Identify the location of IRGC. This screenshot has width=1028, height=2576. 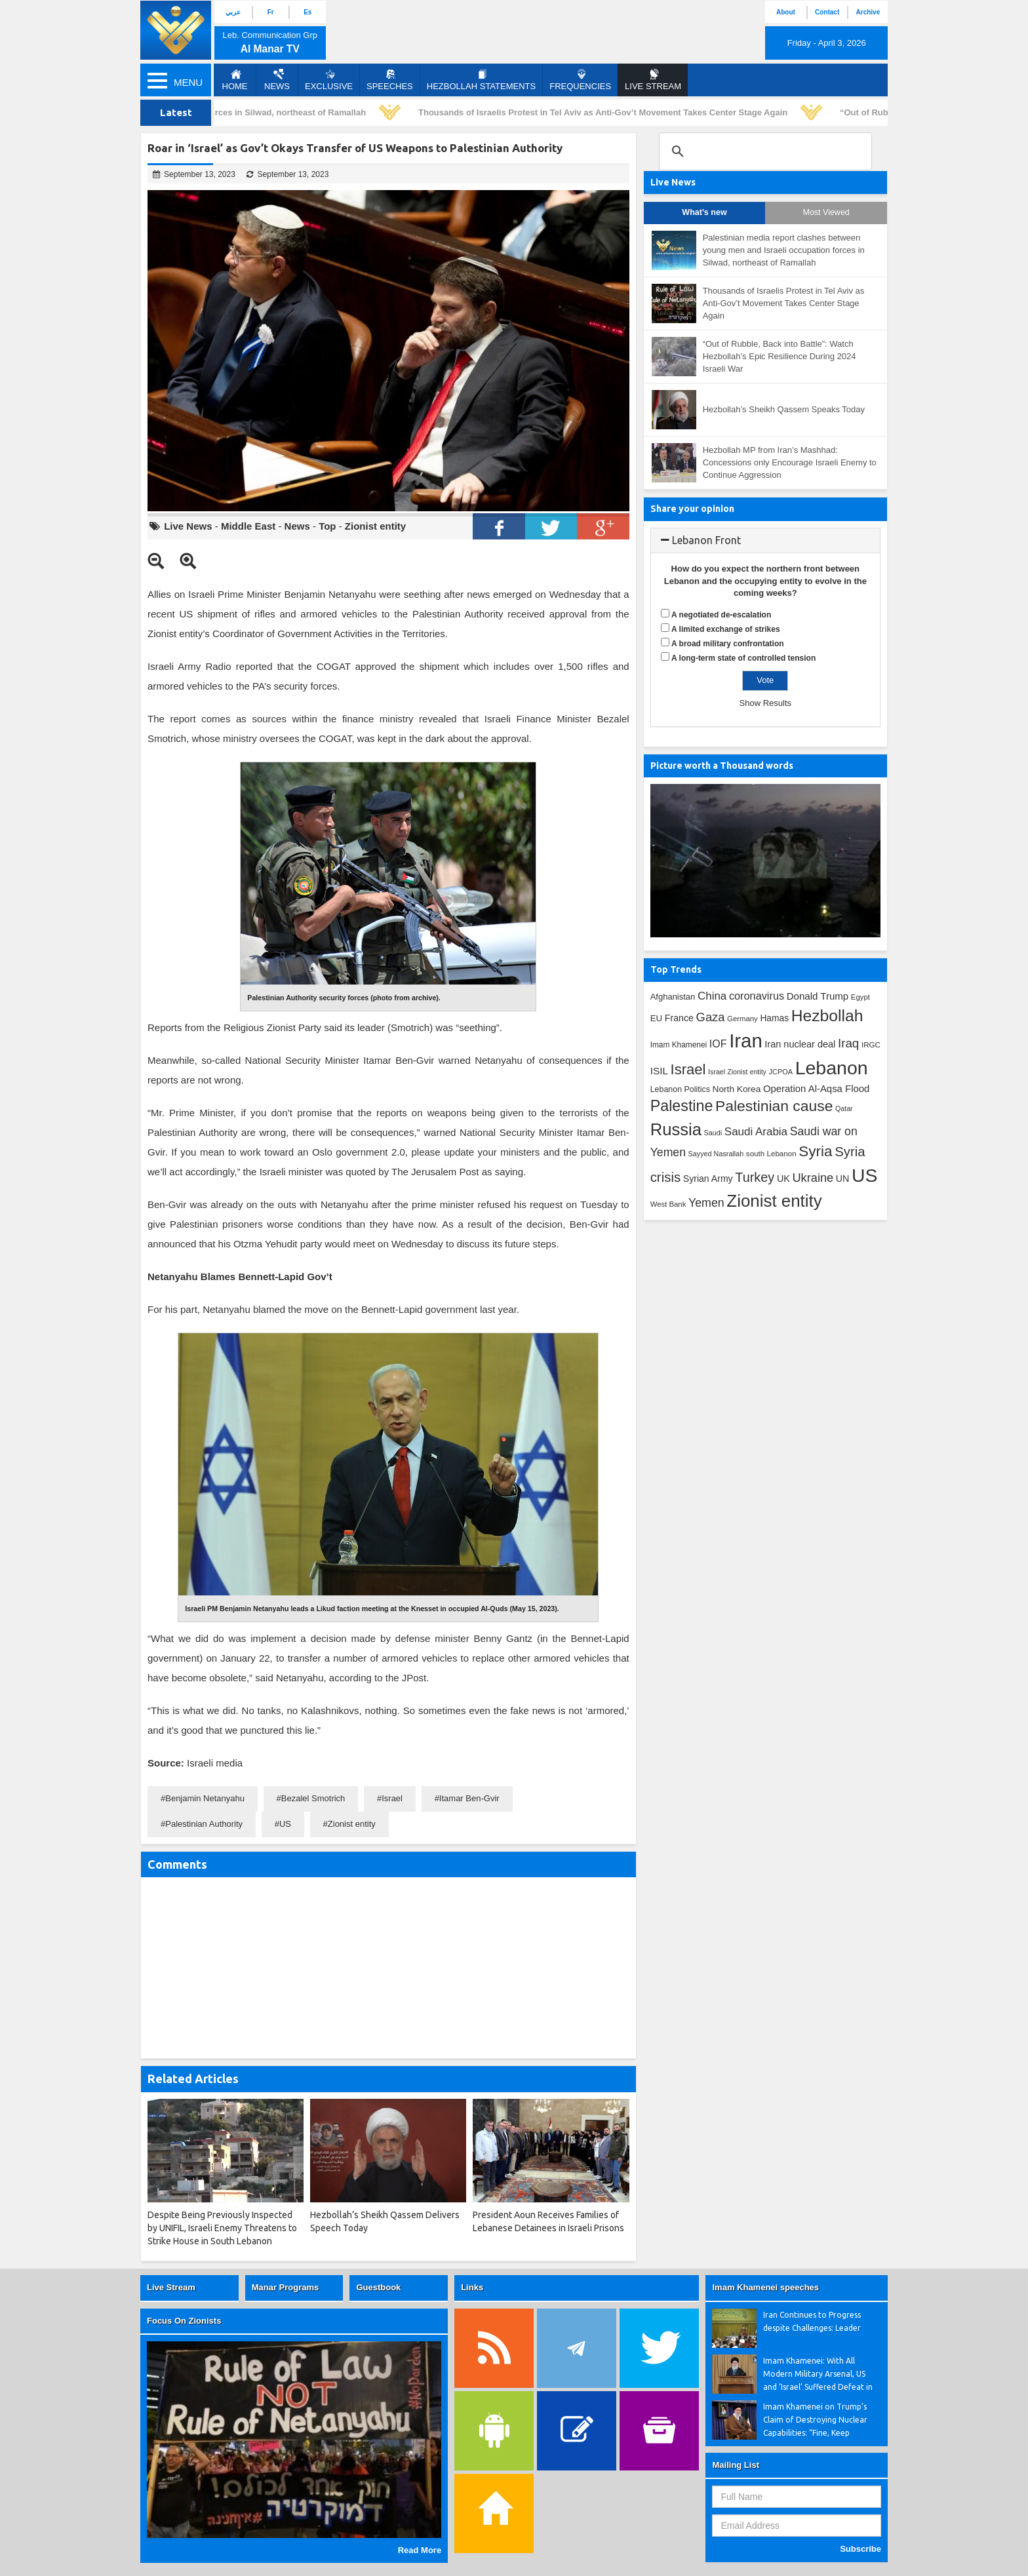
(870, 1044).